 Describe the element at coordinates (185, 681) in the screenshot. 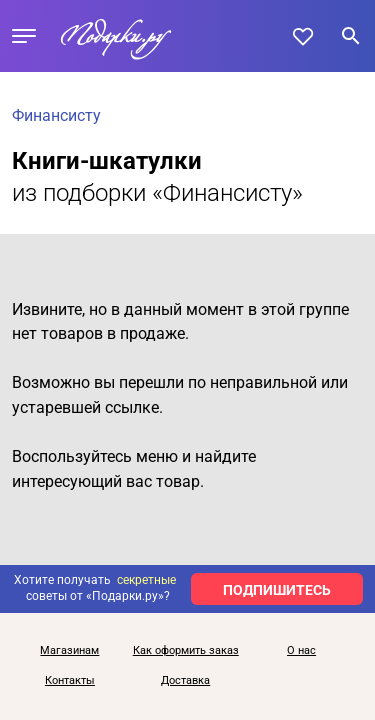

I see `Доставка` at that location.